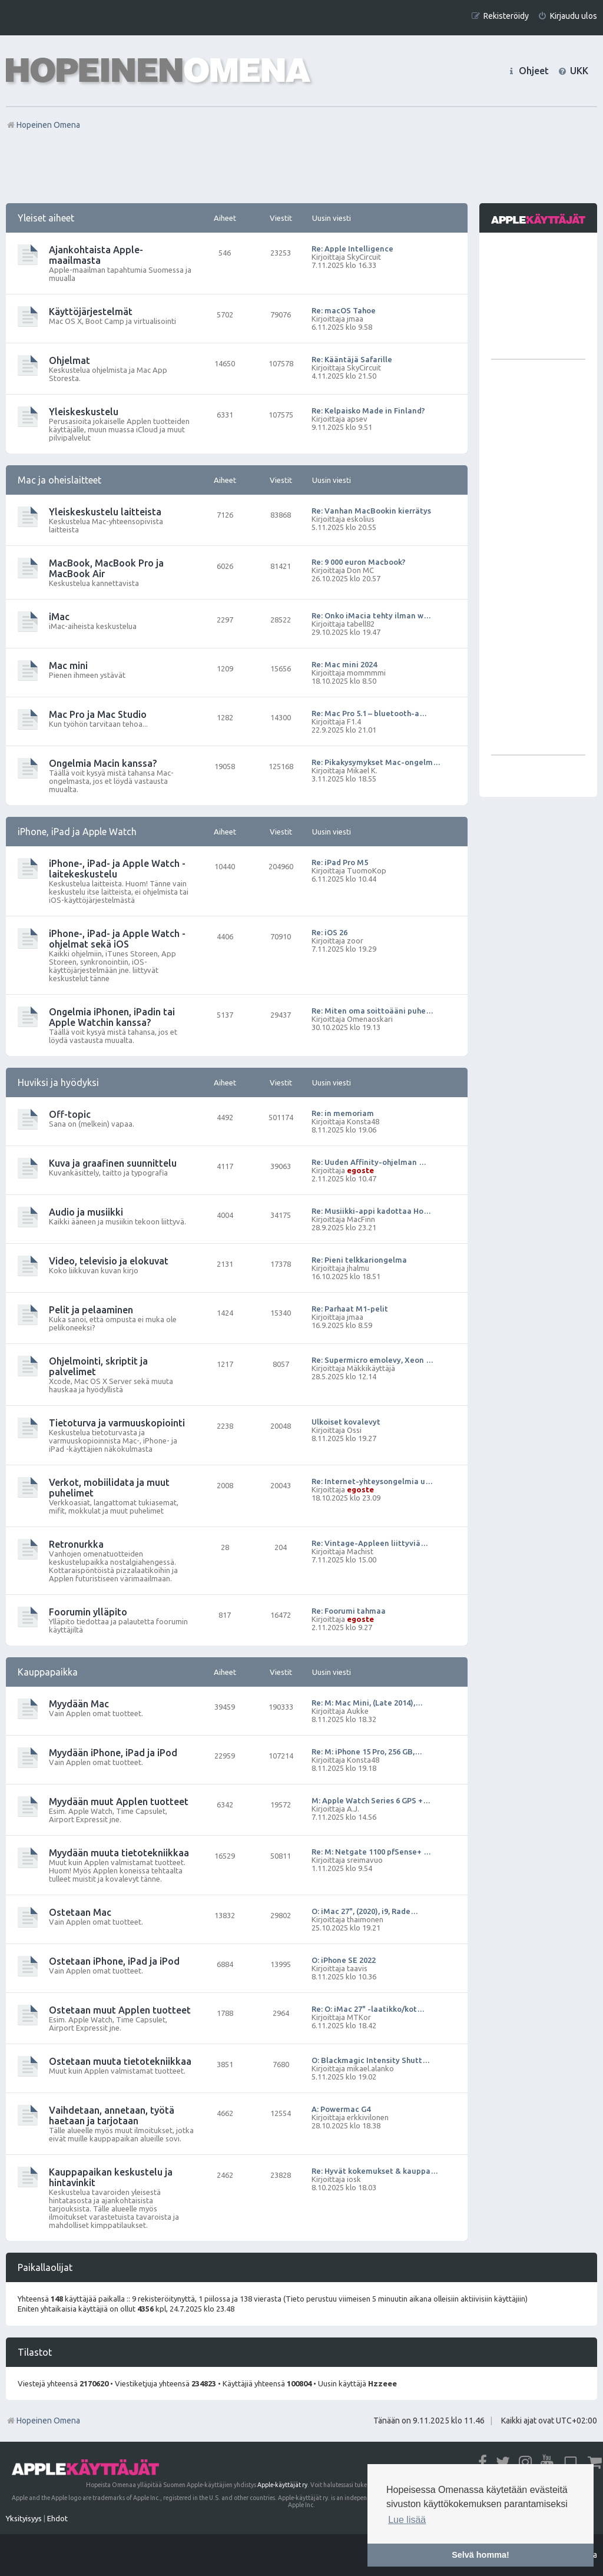 Image resolution: width=603 pixels, height=2576 pixels. I want to click on Re: Musiikki-appi kadottaa Ho…, so click(371, 1211).